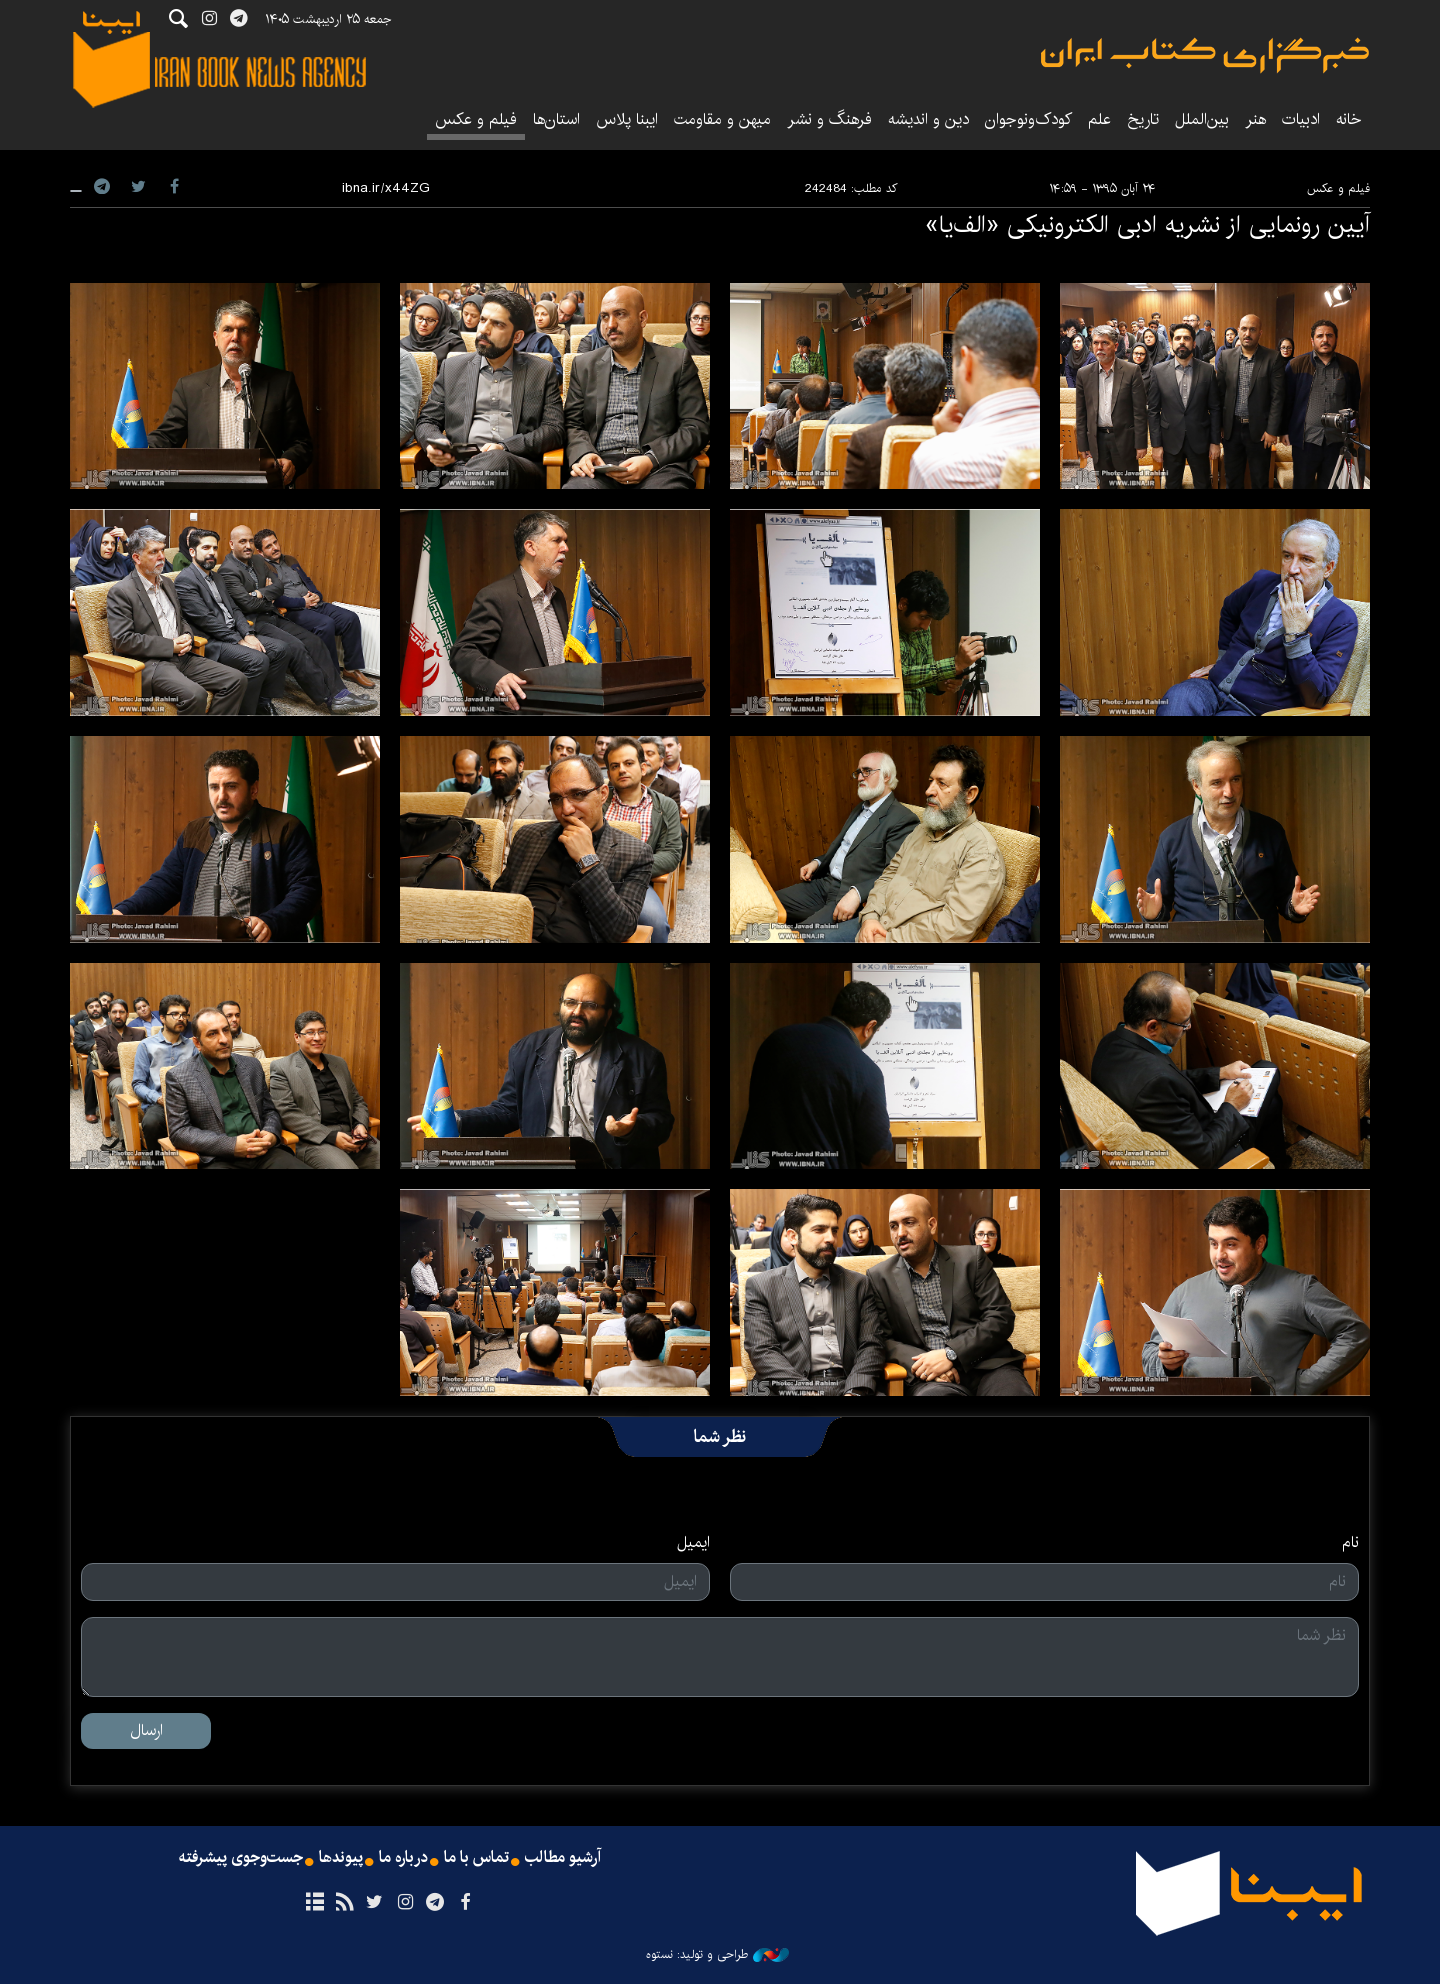  I want to click on استان‌ها, so click(556, 119).